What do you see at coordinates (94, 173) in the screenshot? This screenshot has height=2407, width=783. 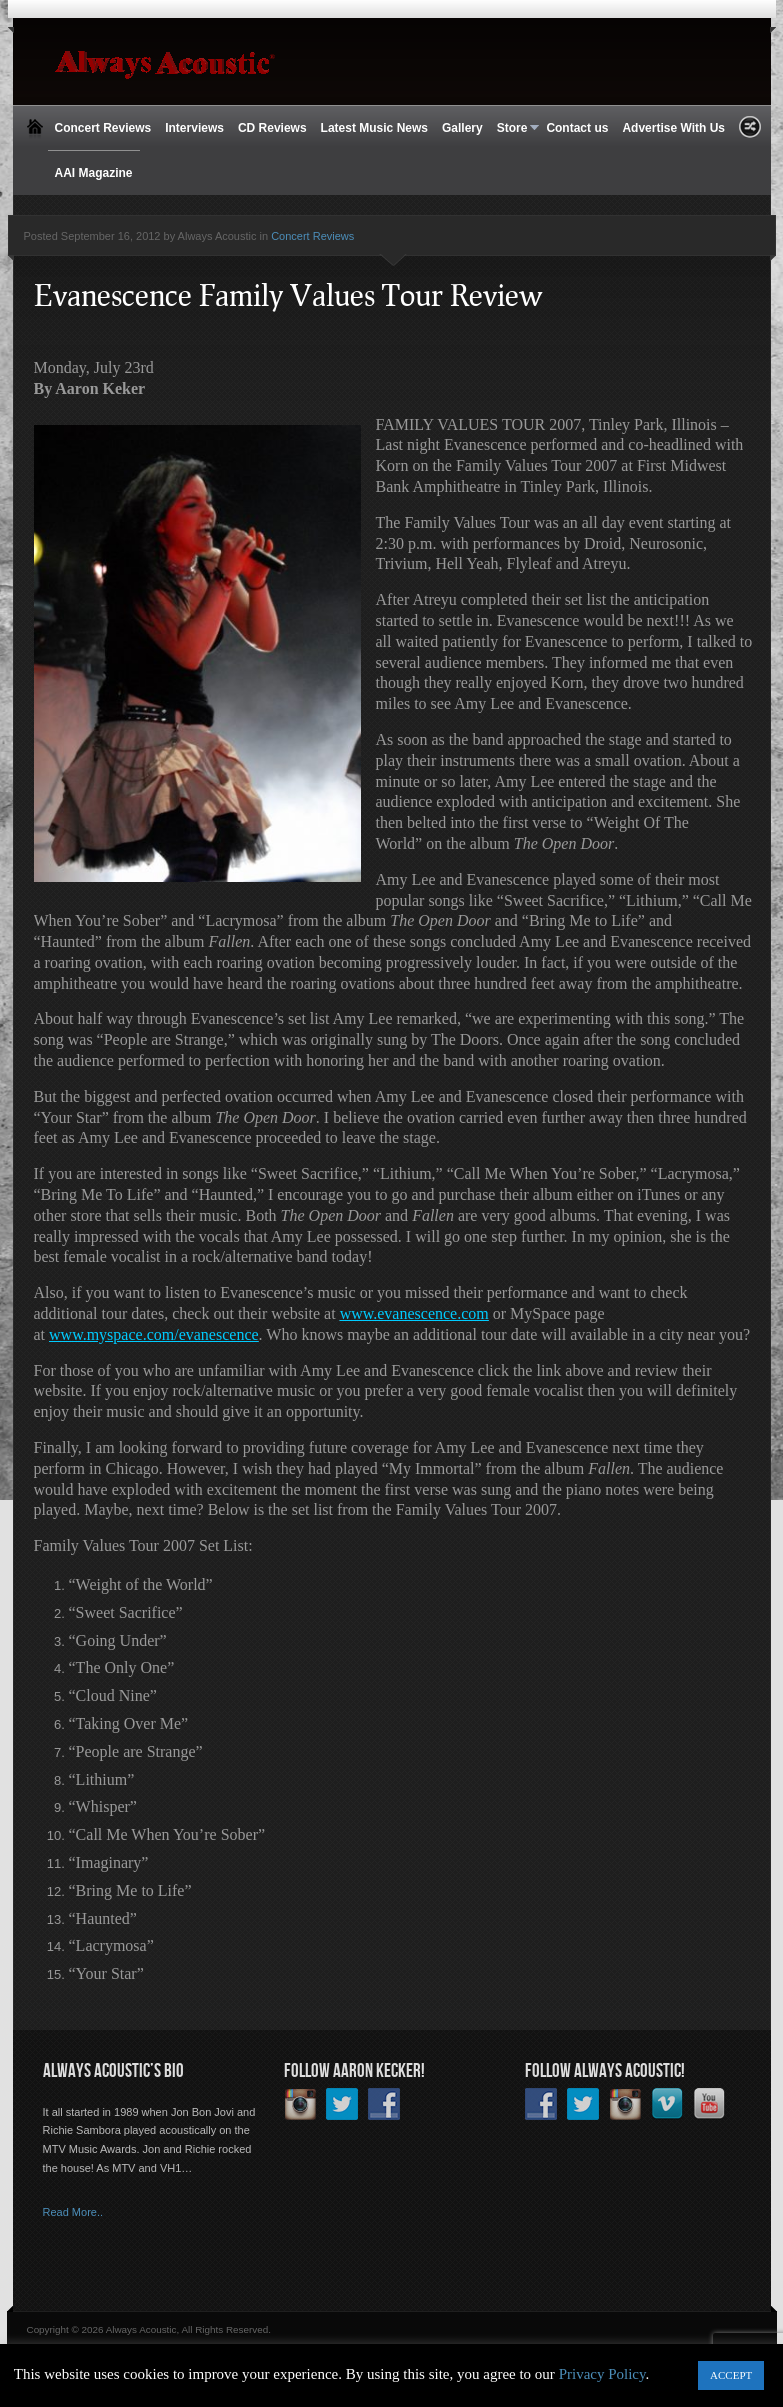 I see `AAI Magazine` at bounding box center [94, 173].